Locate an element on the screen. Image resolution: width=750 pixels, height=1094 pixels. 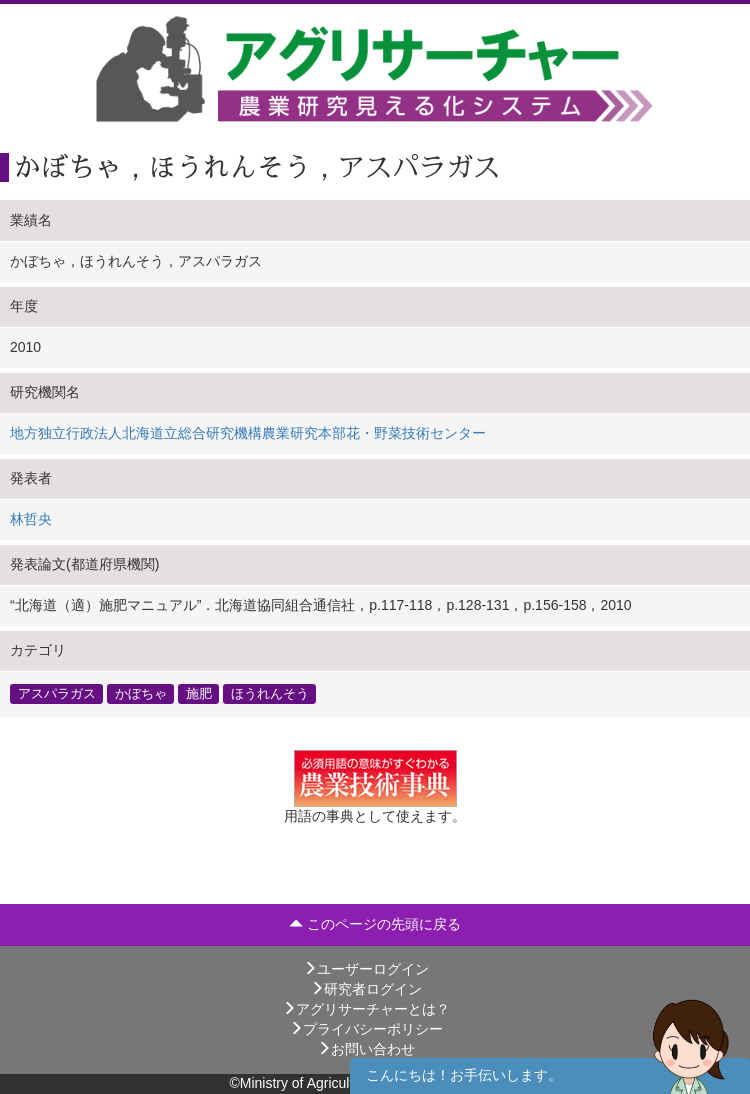
施肥 is located at coordinates (199, 694).